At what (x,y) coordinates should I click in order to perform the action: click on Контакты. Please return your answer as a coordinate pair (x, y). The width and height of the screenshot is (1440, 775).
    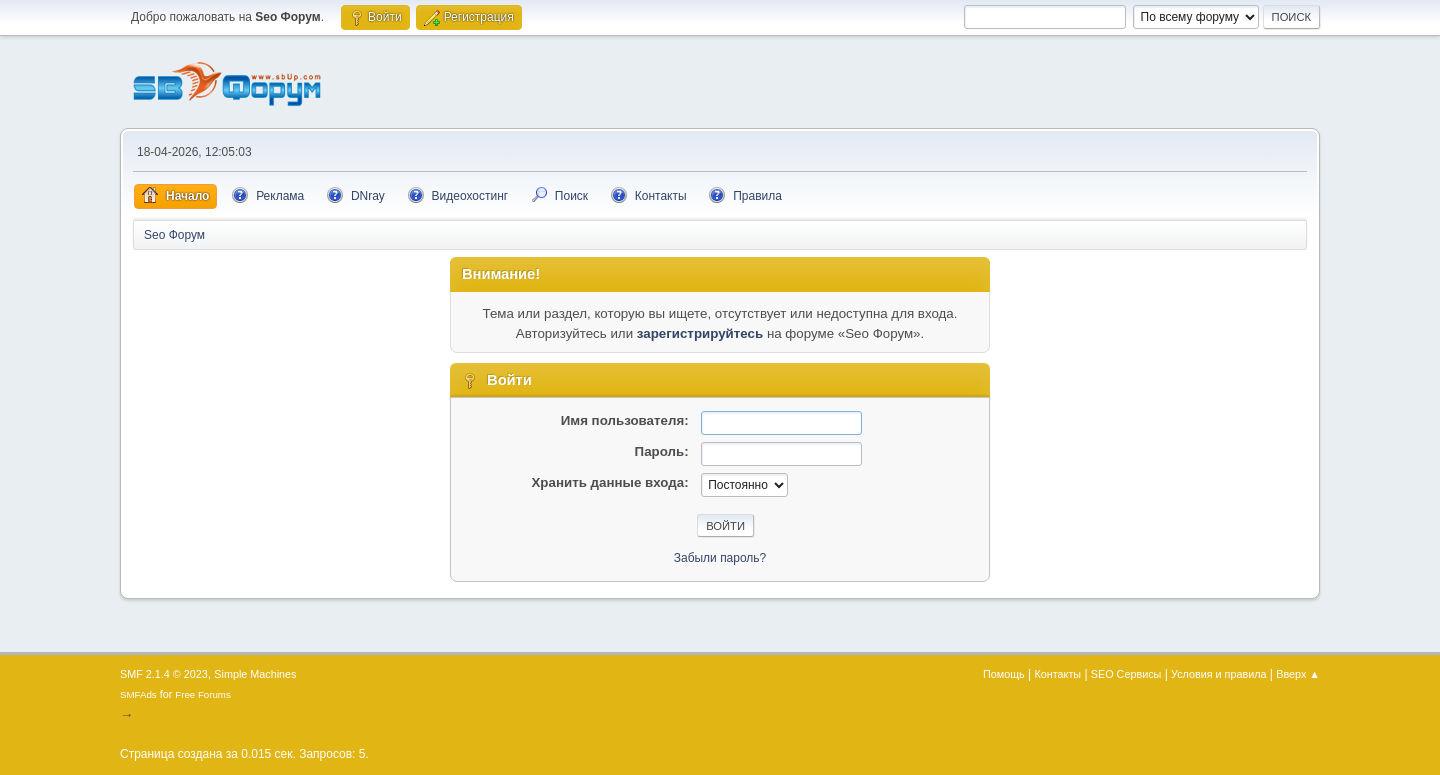
    Looking at the image, I should click on (1058, 674).